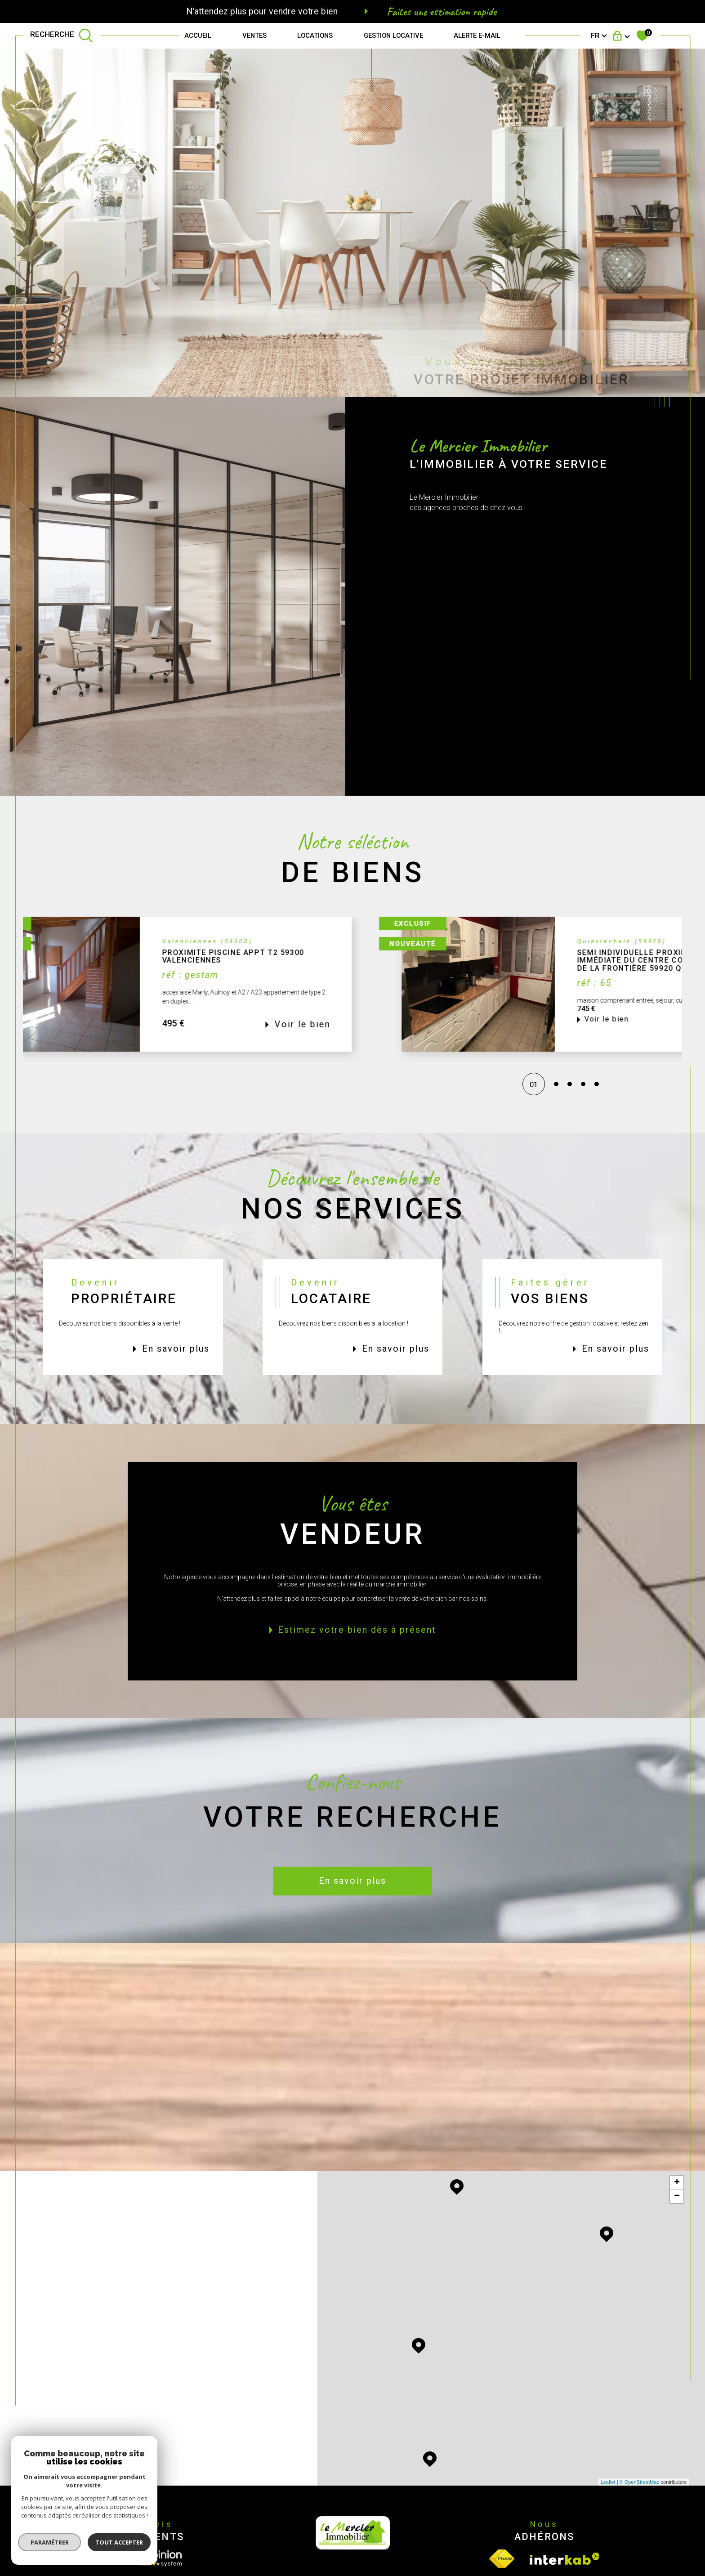 The height and width of the screenshot is (2576, 705). Describe the element at coordinates (501, 2558) in the screenshot. I see `[Visiter le site fnaim - Ouverture dans une nouvelle fenêtre]` at that location.